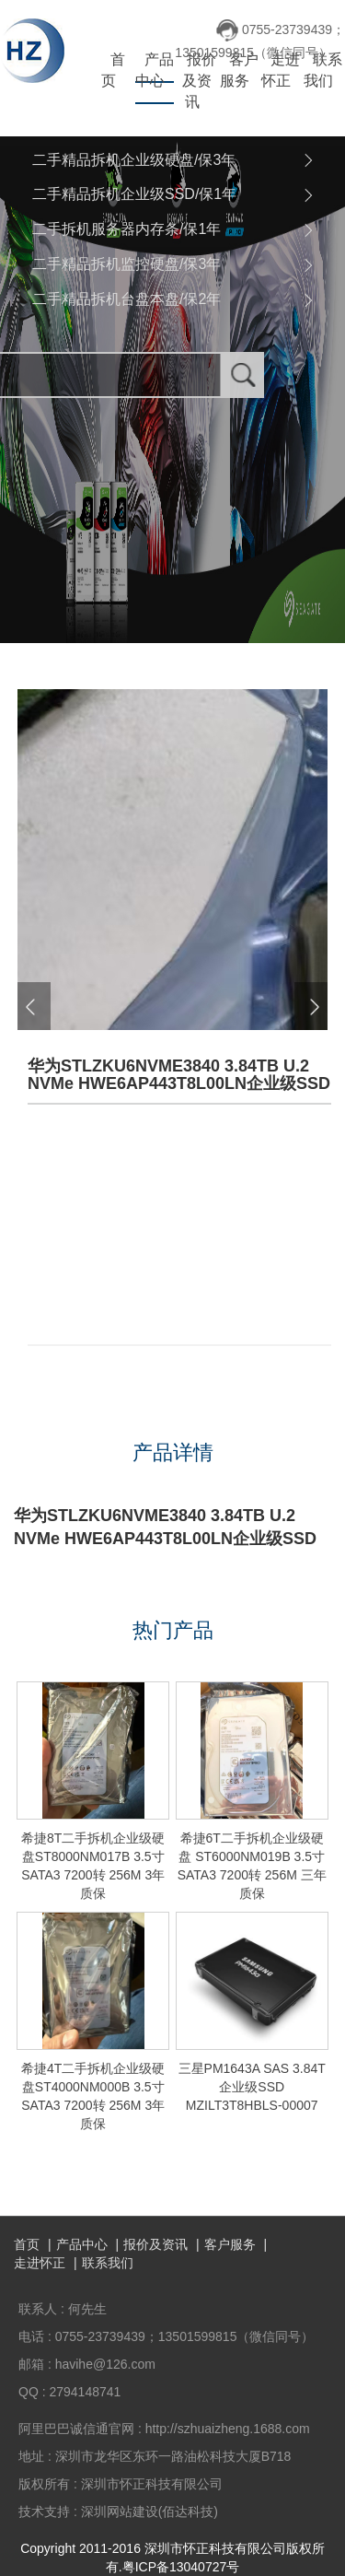 This screenshot has height=2576, width=345. What do you see at coordinates (227, 2428) in the screenshot?
I see `http://szhuaizheng.1688.com` at bounding box center [227, 2428].